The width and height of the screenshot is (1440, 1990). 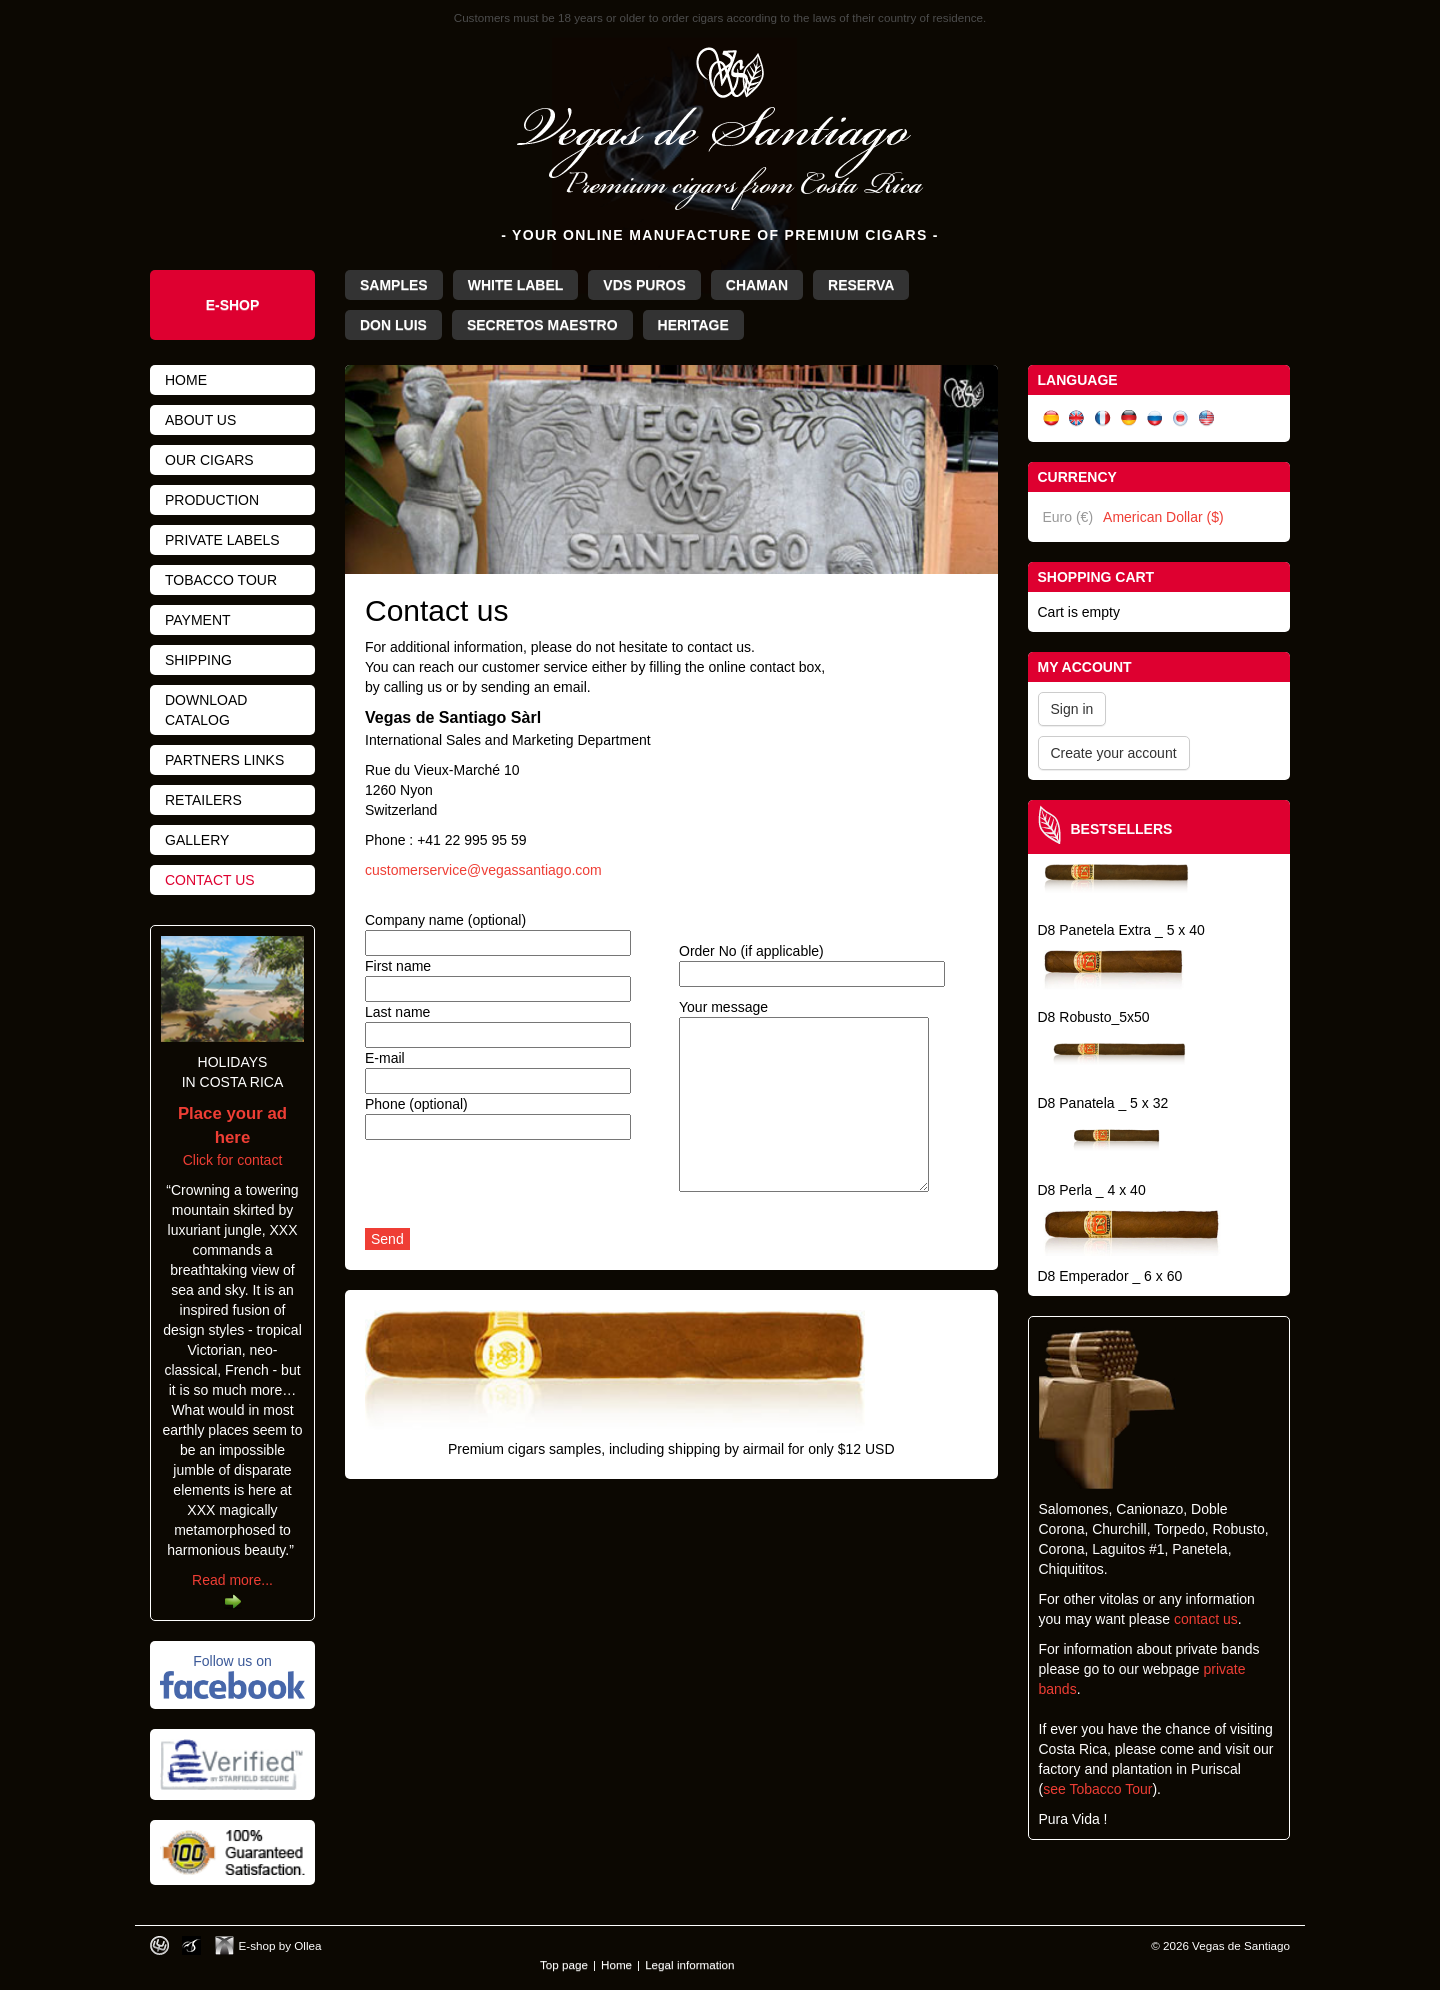 What do you see at coordinates (516, 285) in the screenshot?
I see `White Label` at bounding box center [516, 285].